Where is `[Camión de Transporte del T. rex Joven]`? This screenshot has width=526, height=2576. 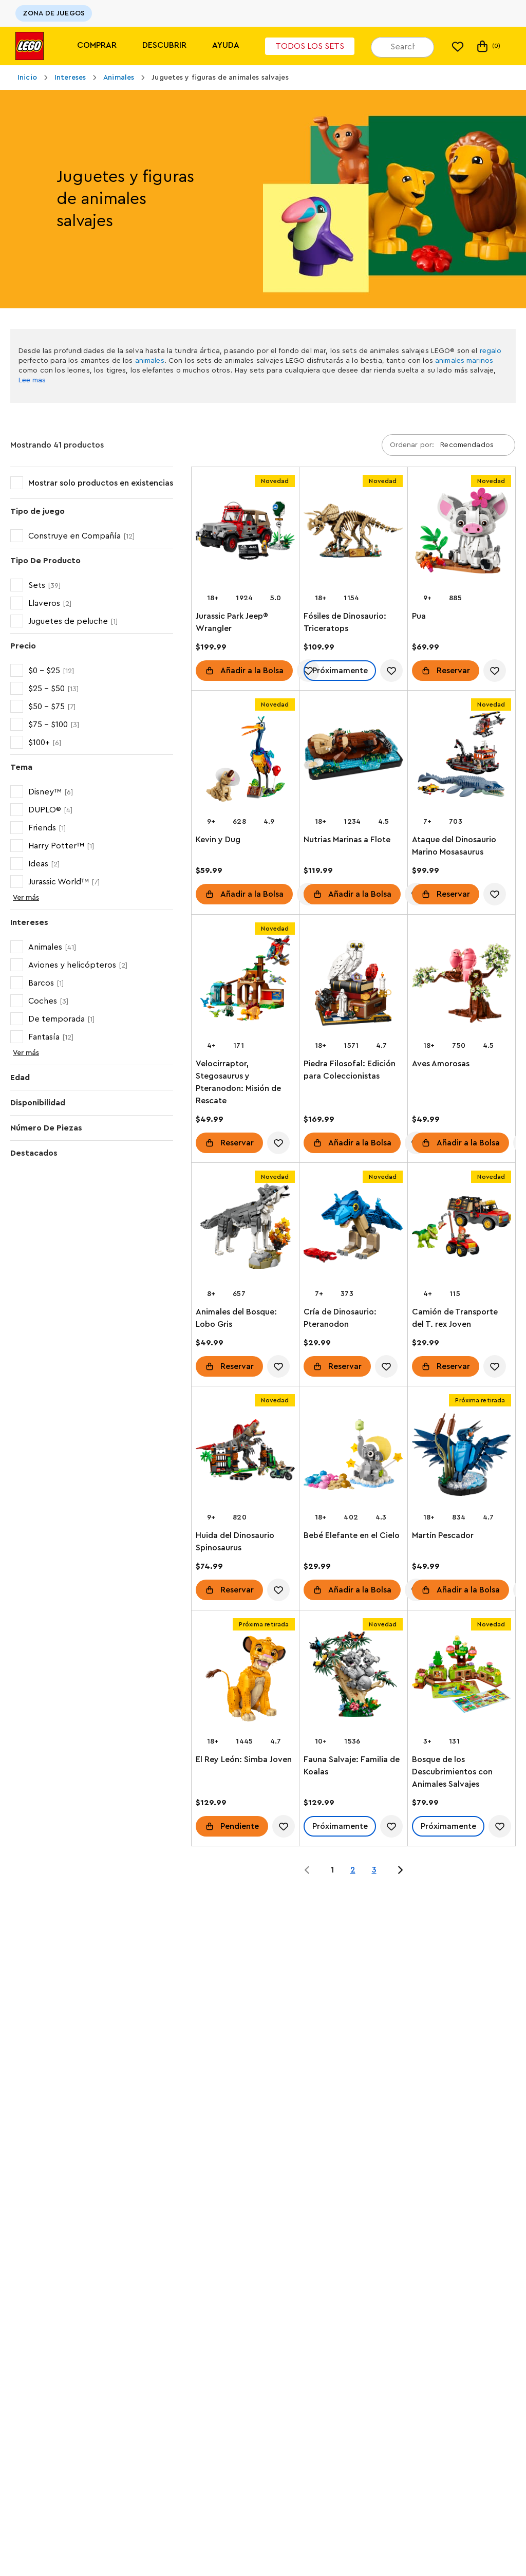
[Camión de Transporte del T. rex Joven] is located at coordinates (461, 1233).